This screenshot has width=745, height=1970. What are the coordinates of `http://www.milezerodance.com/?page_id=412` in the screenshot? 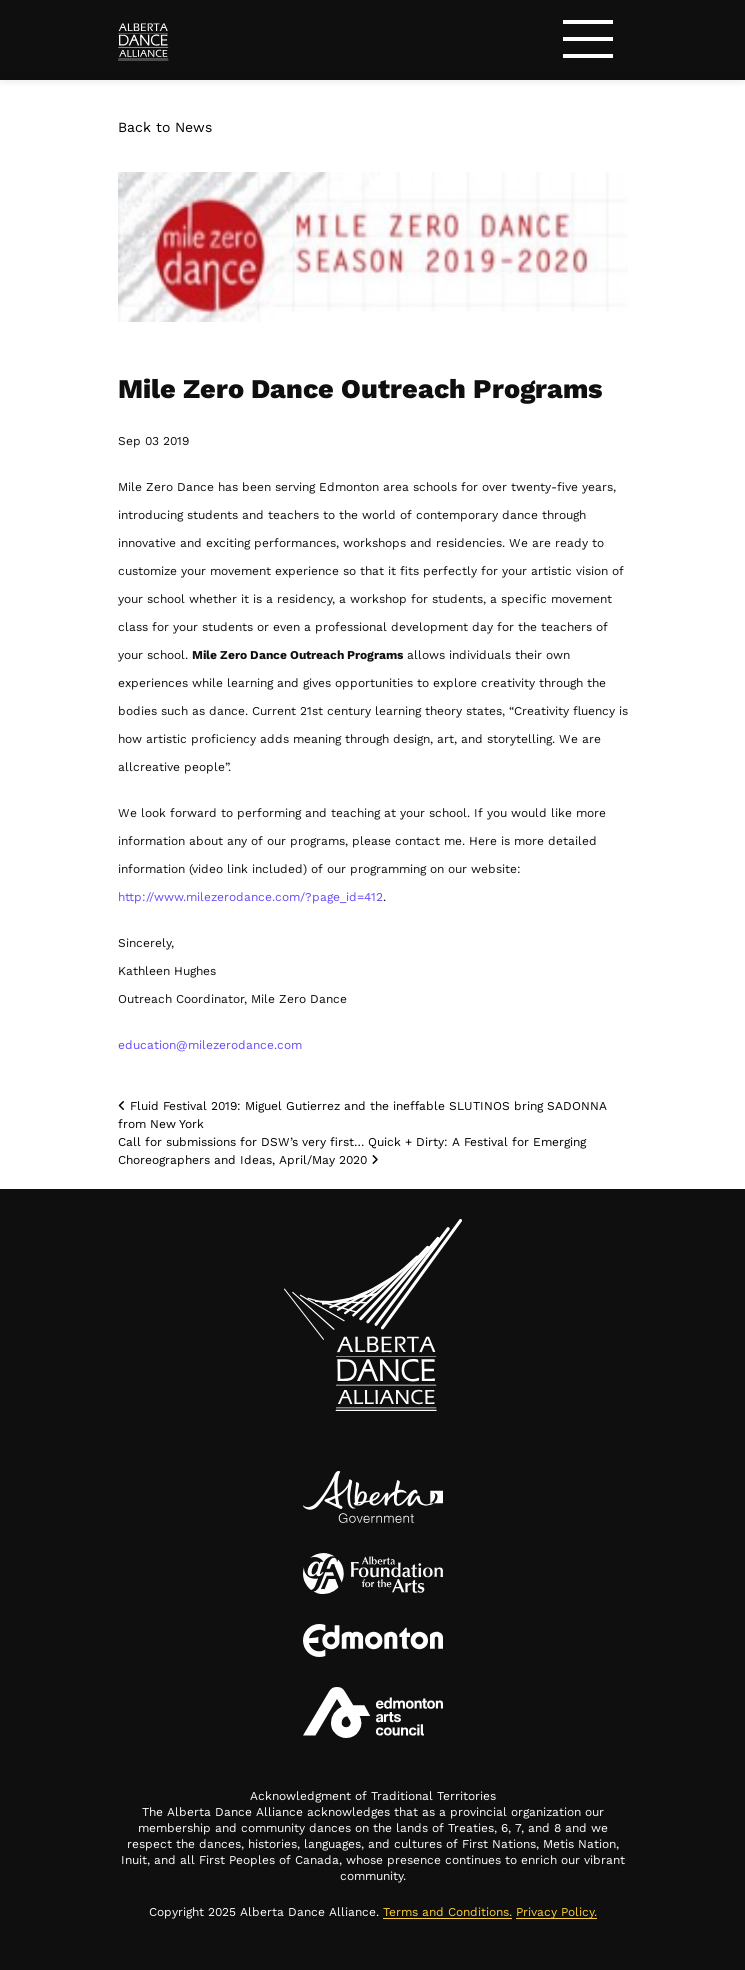 It's located at (250, 897).